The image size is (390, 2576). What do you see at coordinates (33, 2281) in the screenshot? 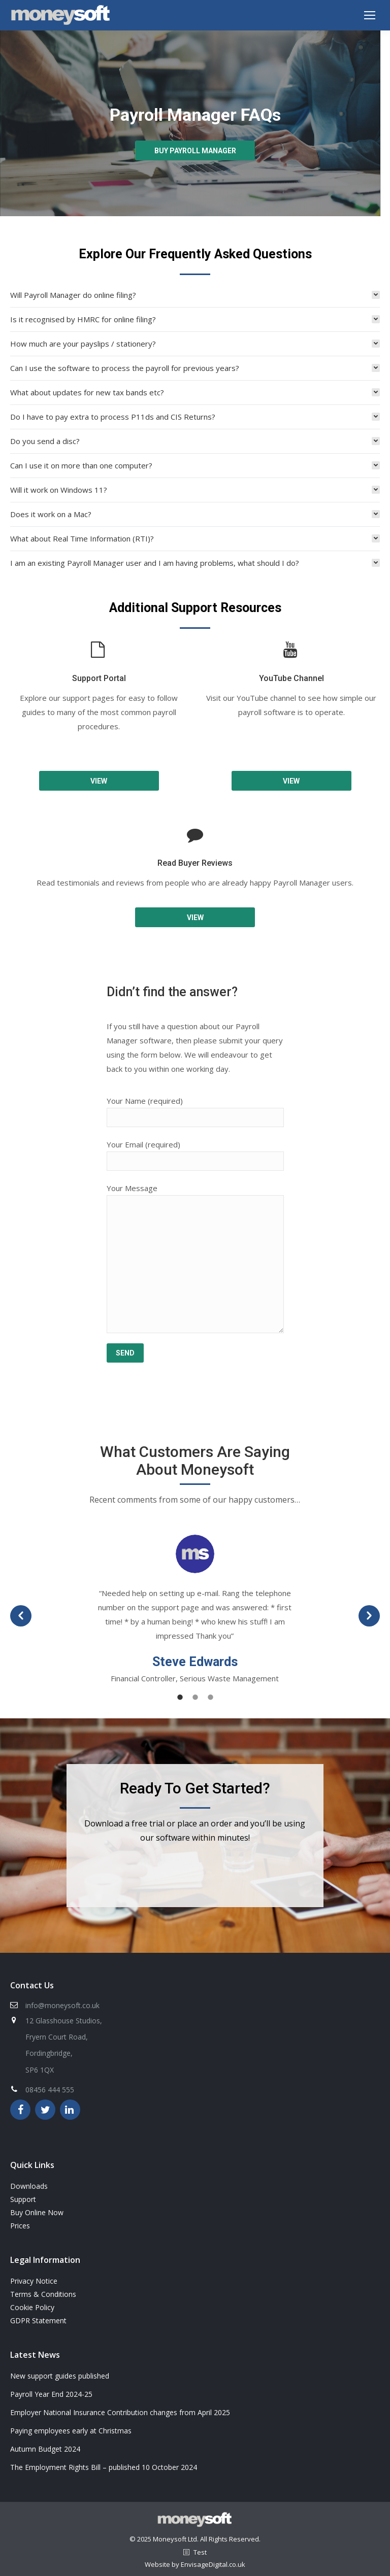
I see `Privacy Notice` at bounding box center [33, 2281].